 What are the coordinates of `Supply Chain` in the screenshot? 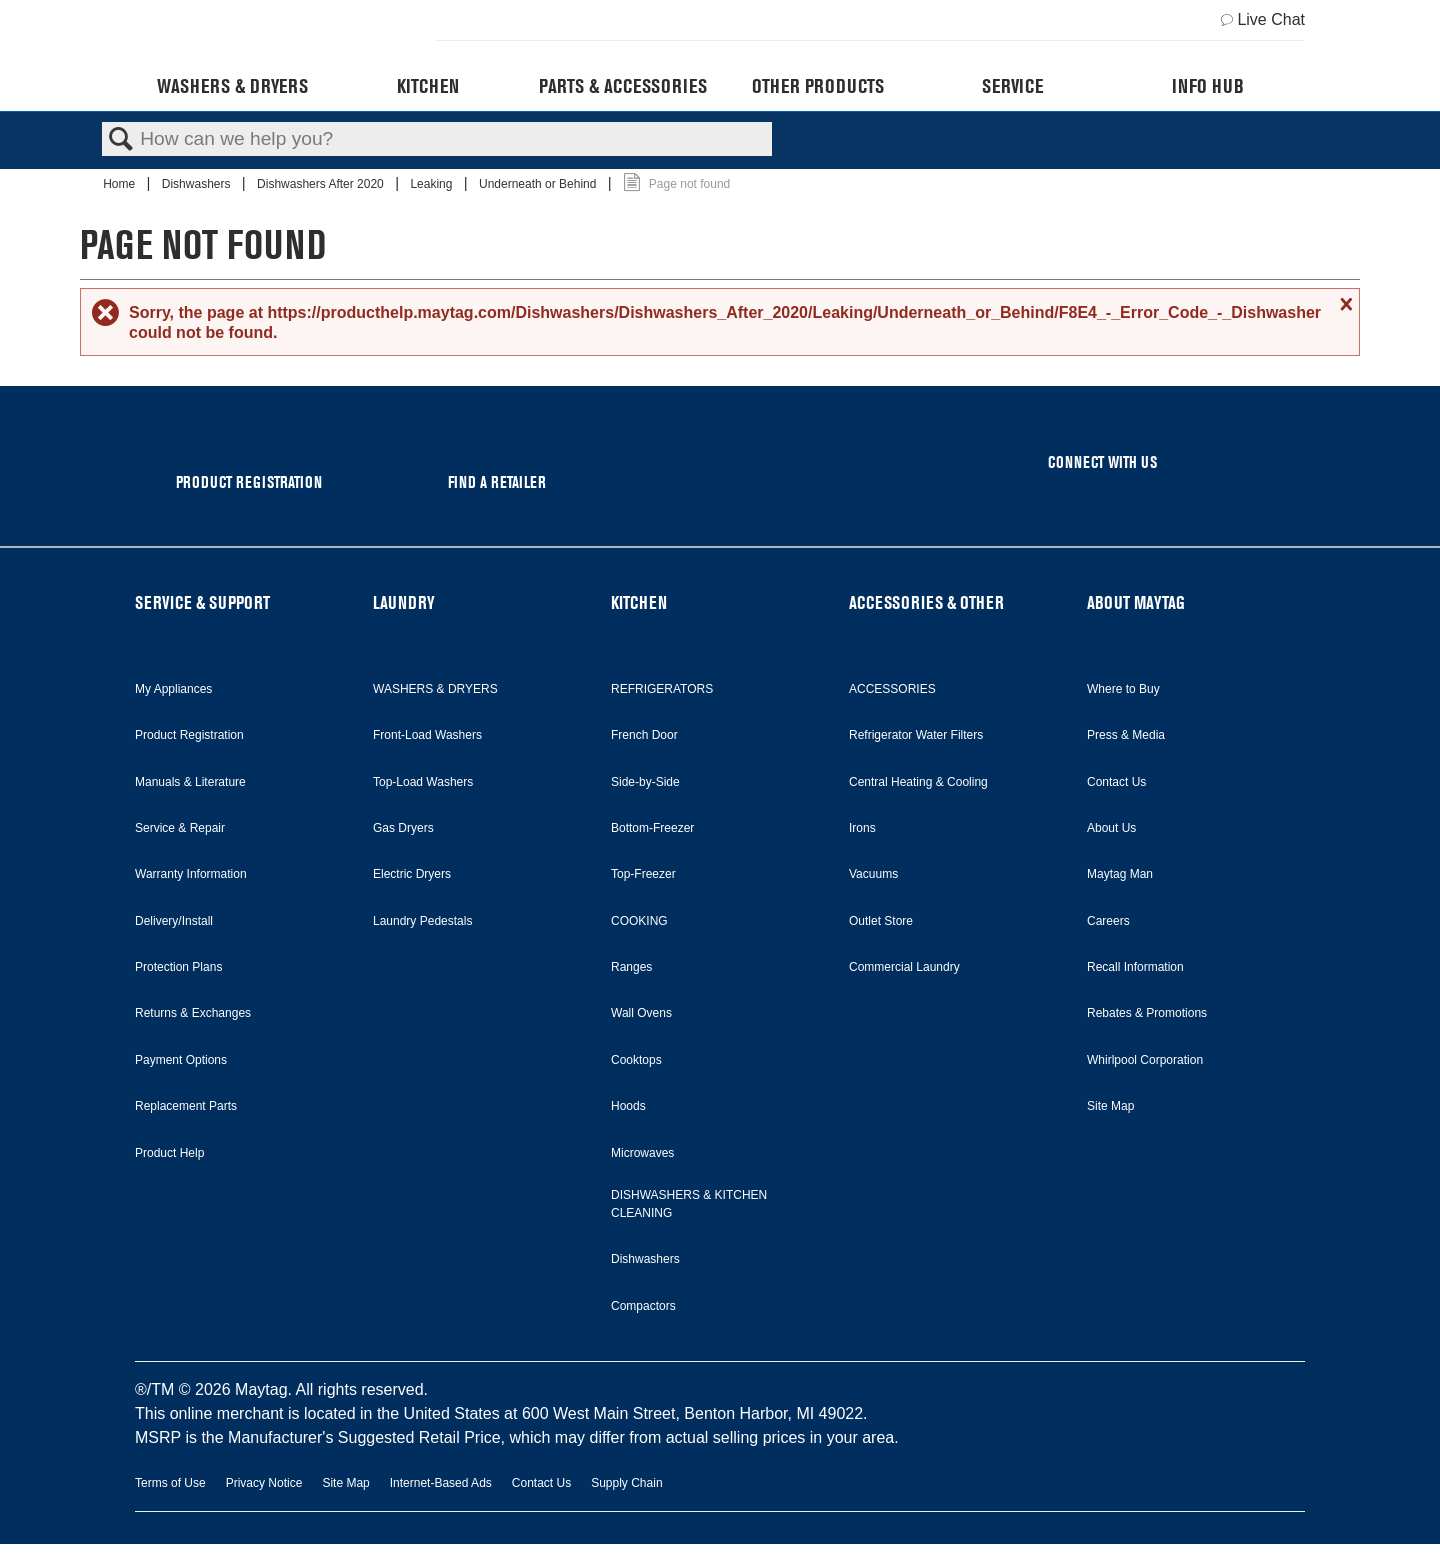 It's located at (626, 1483).